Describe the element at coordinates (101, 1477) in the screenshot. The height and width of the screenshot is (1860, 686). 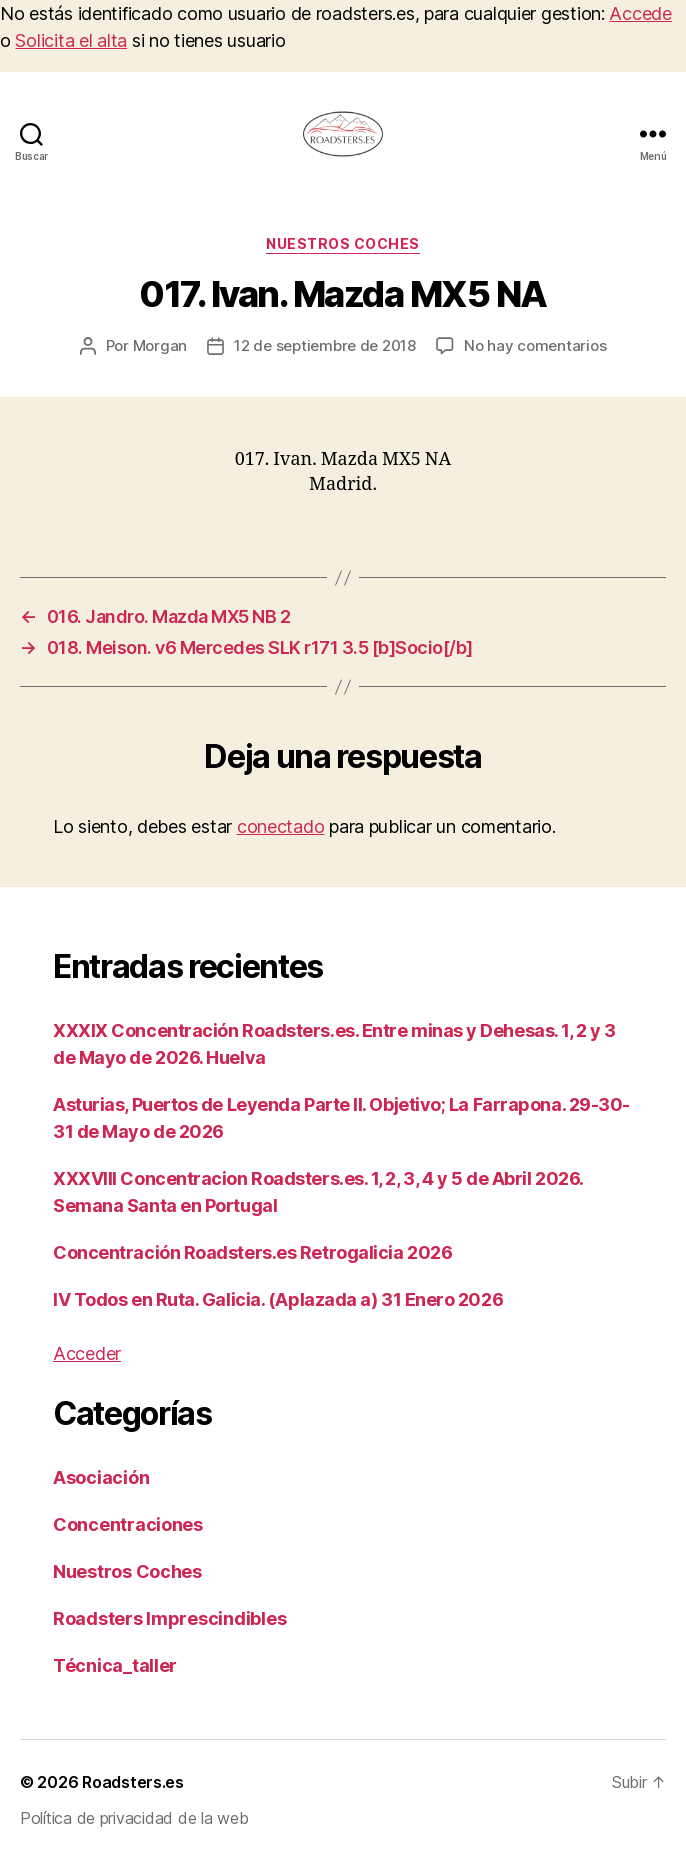
I see `Asociación` at that location.